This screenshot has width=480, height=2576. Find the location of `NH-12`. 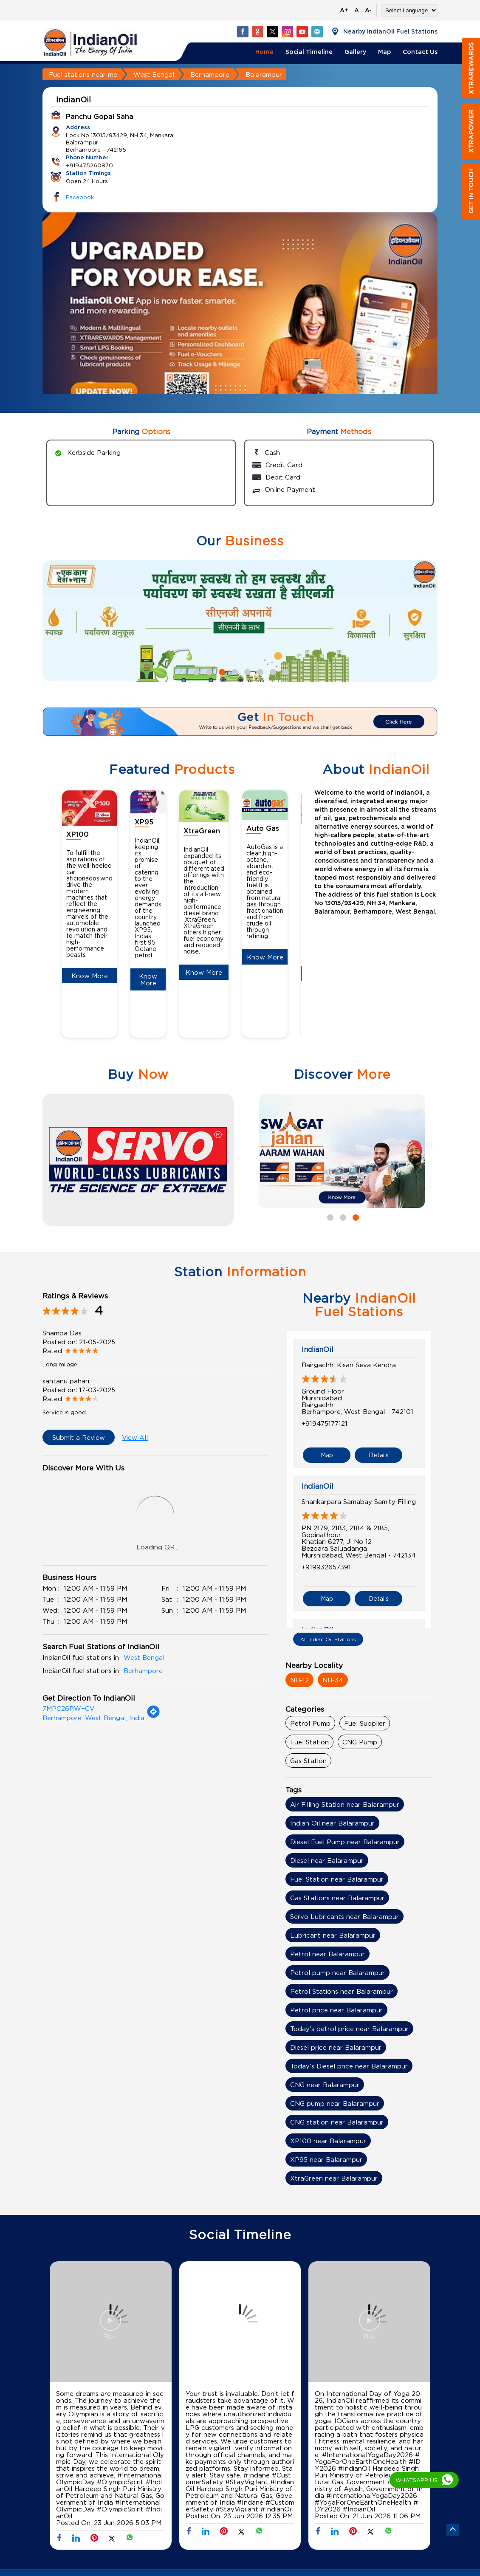

NH-12 is located at coordinates (299, 1679).